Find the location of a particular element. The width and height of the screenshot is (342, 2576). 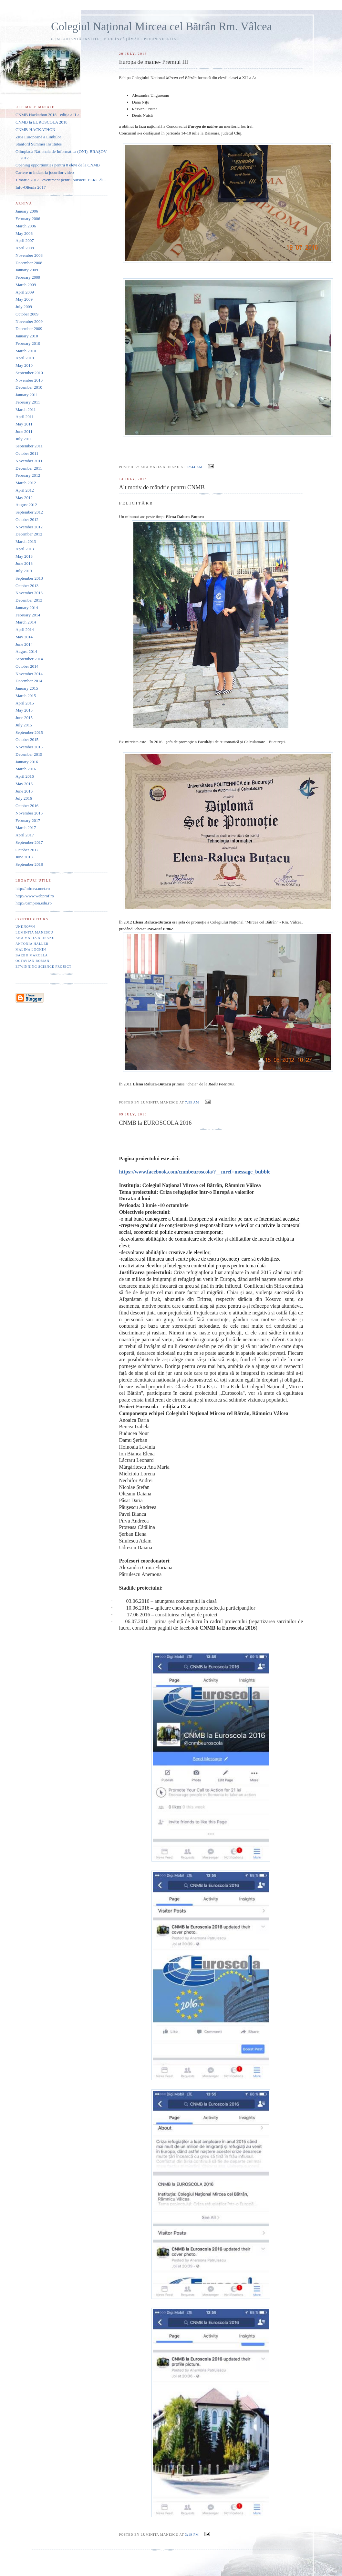

September 2017 is located at coordinates (29, 842).